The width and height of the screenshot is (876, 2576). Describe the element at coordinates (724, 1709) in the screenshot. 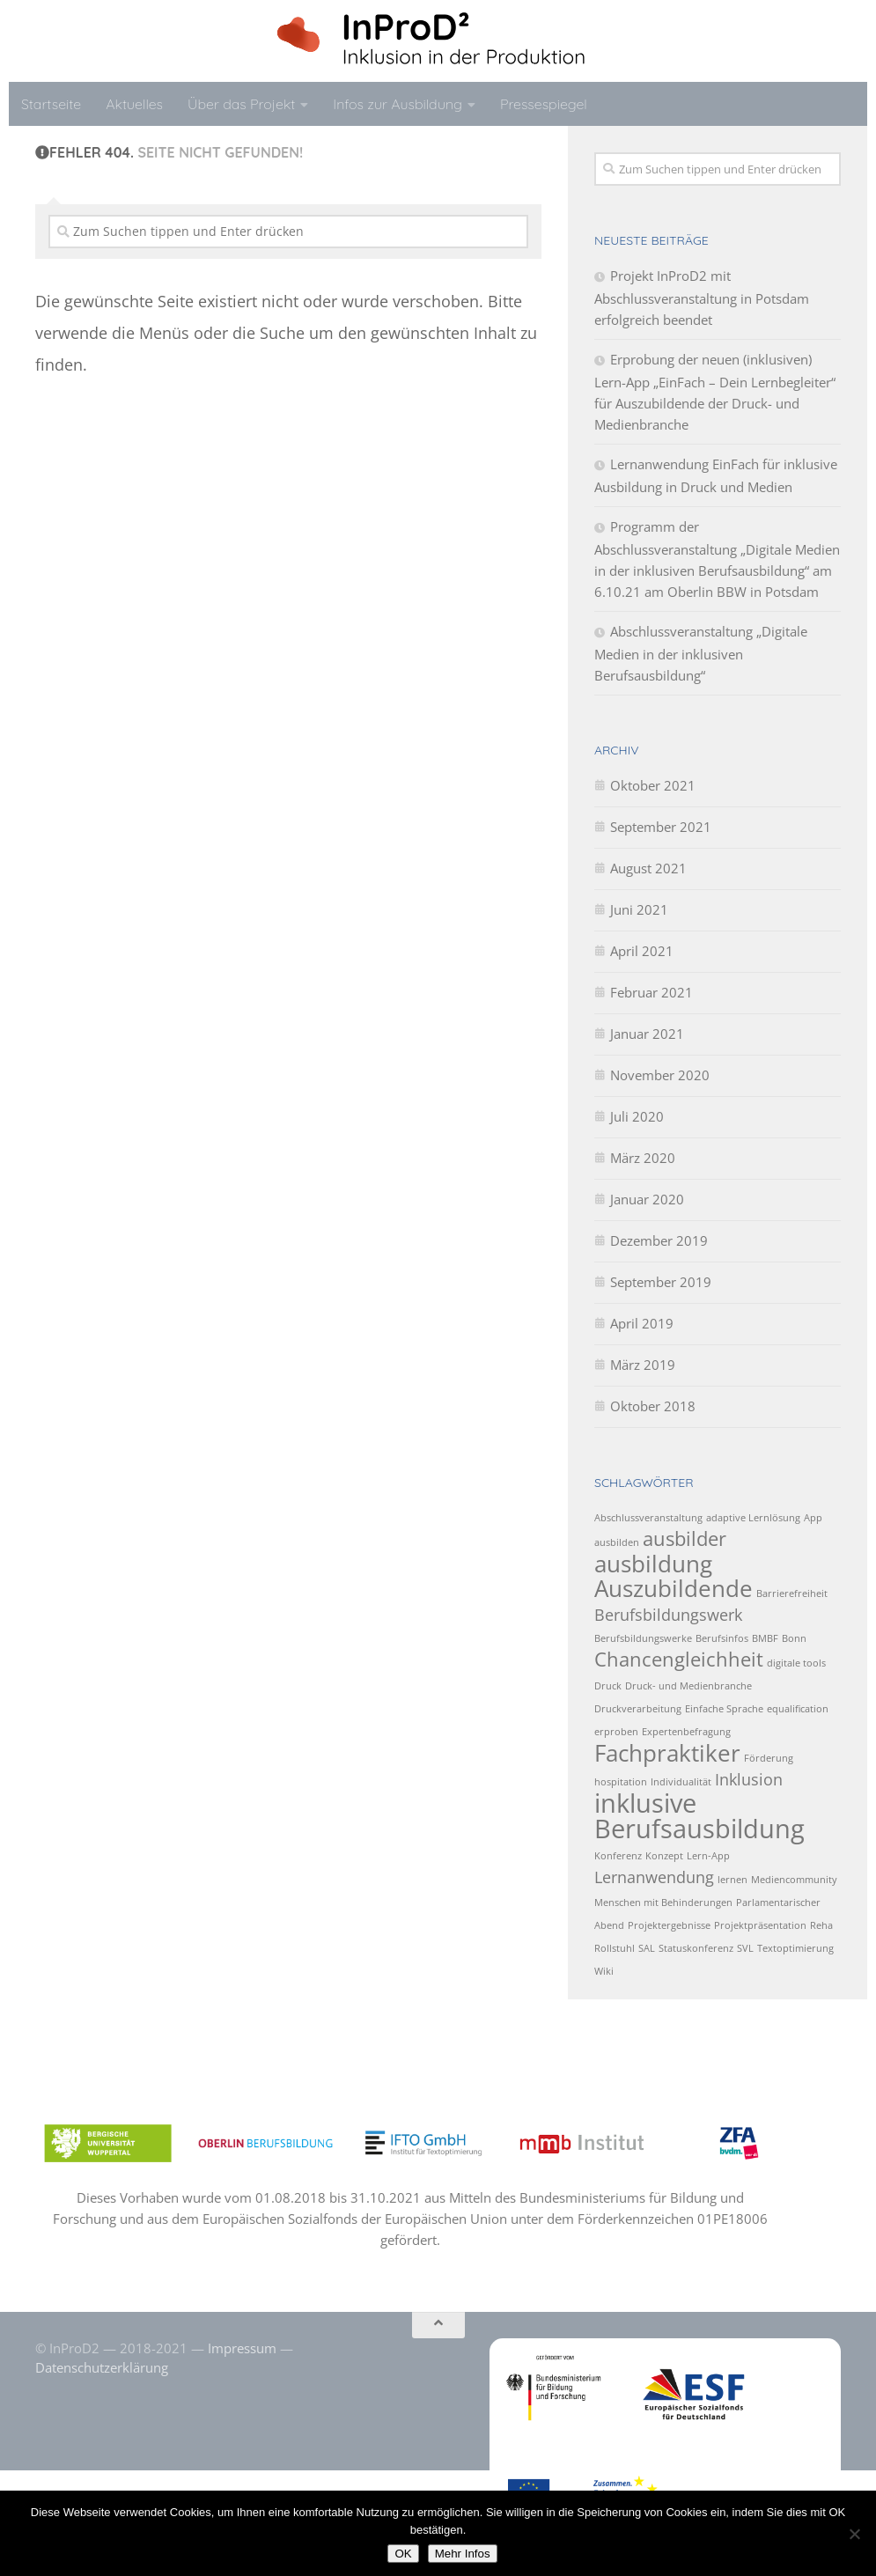

I see `Einfache Sprache [Einfache Sprache (1 Eintrag)]` at that location.